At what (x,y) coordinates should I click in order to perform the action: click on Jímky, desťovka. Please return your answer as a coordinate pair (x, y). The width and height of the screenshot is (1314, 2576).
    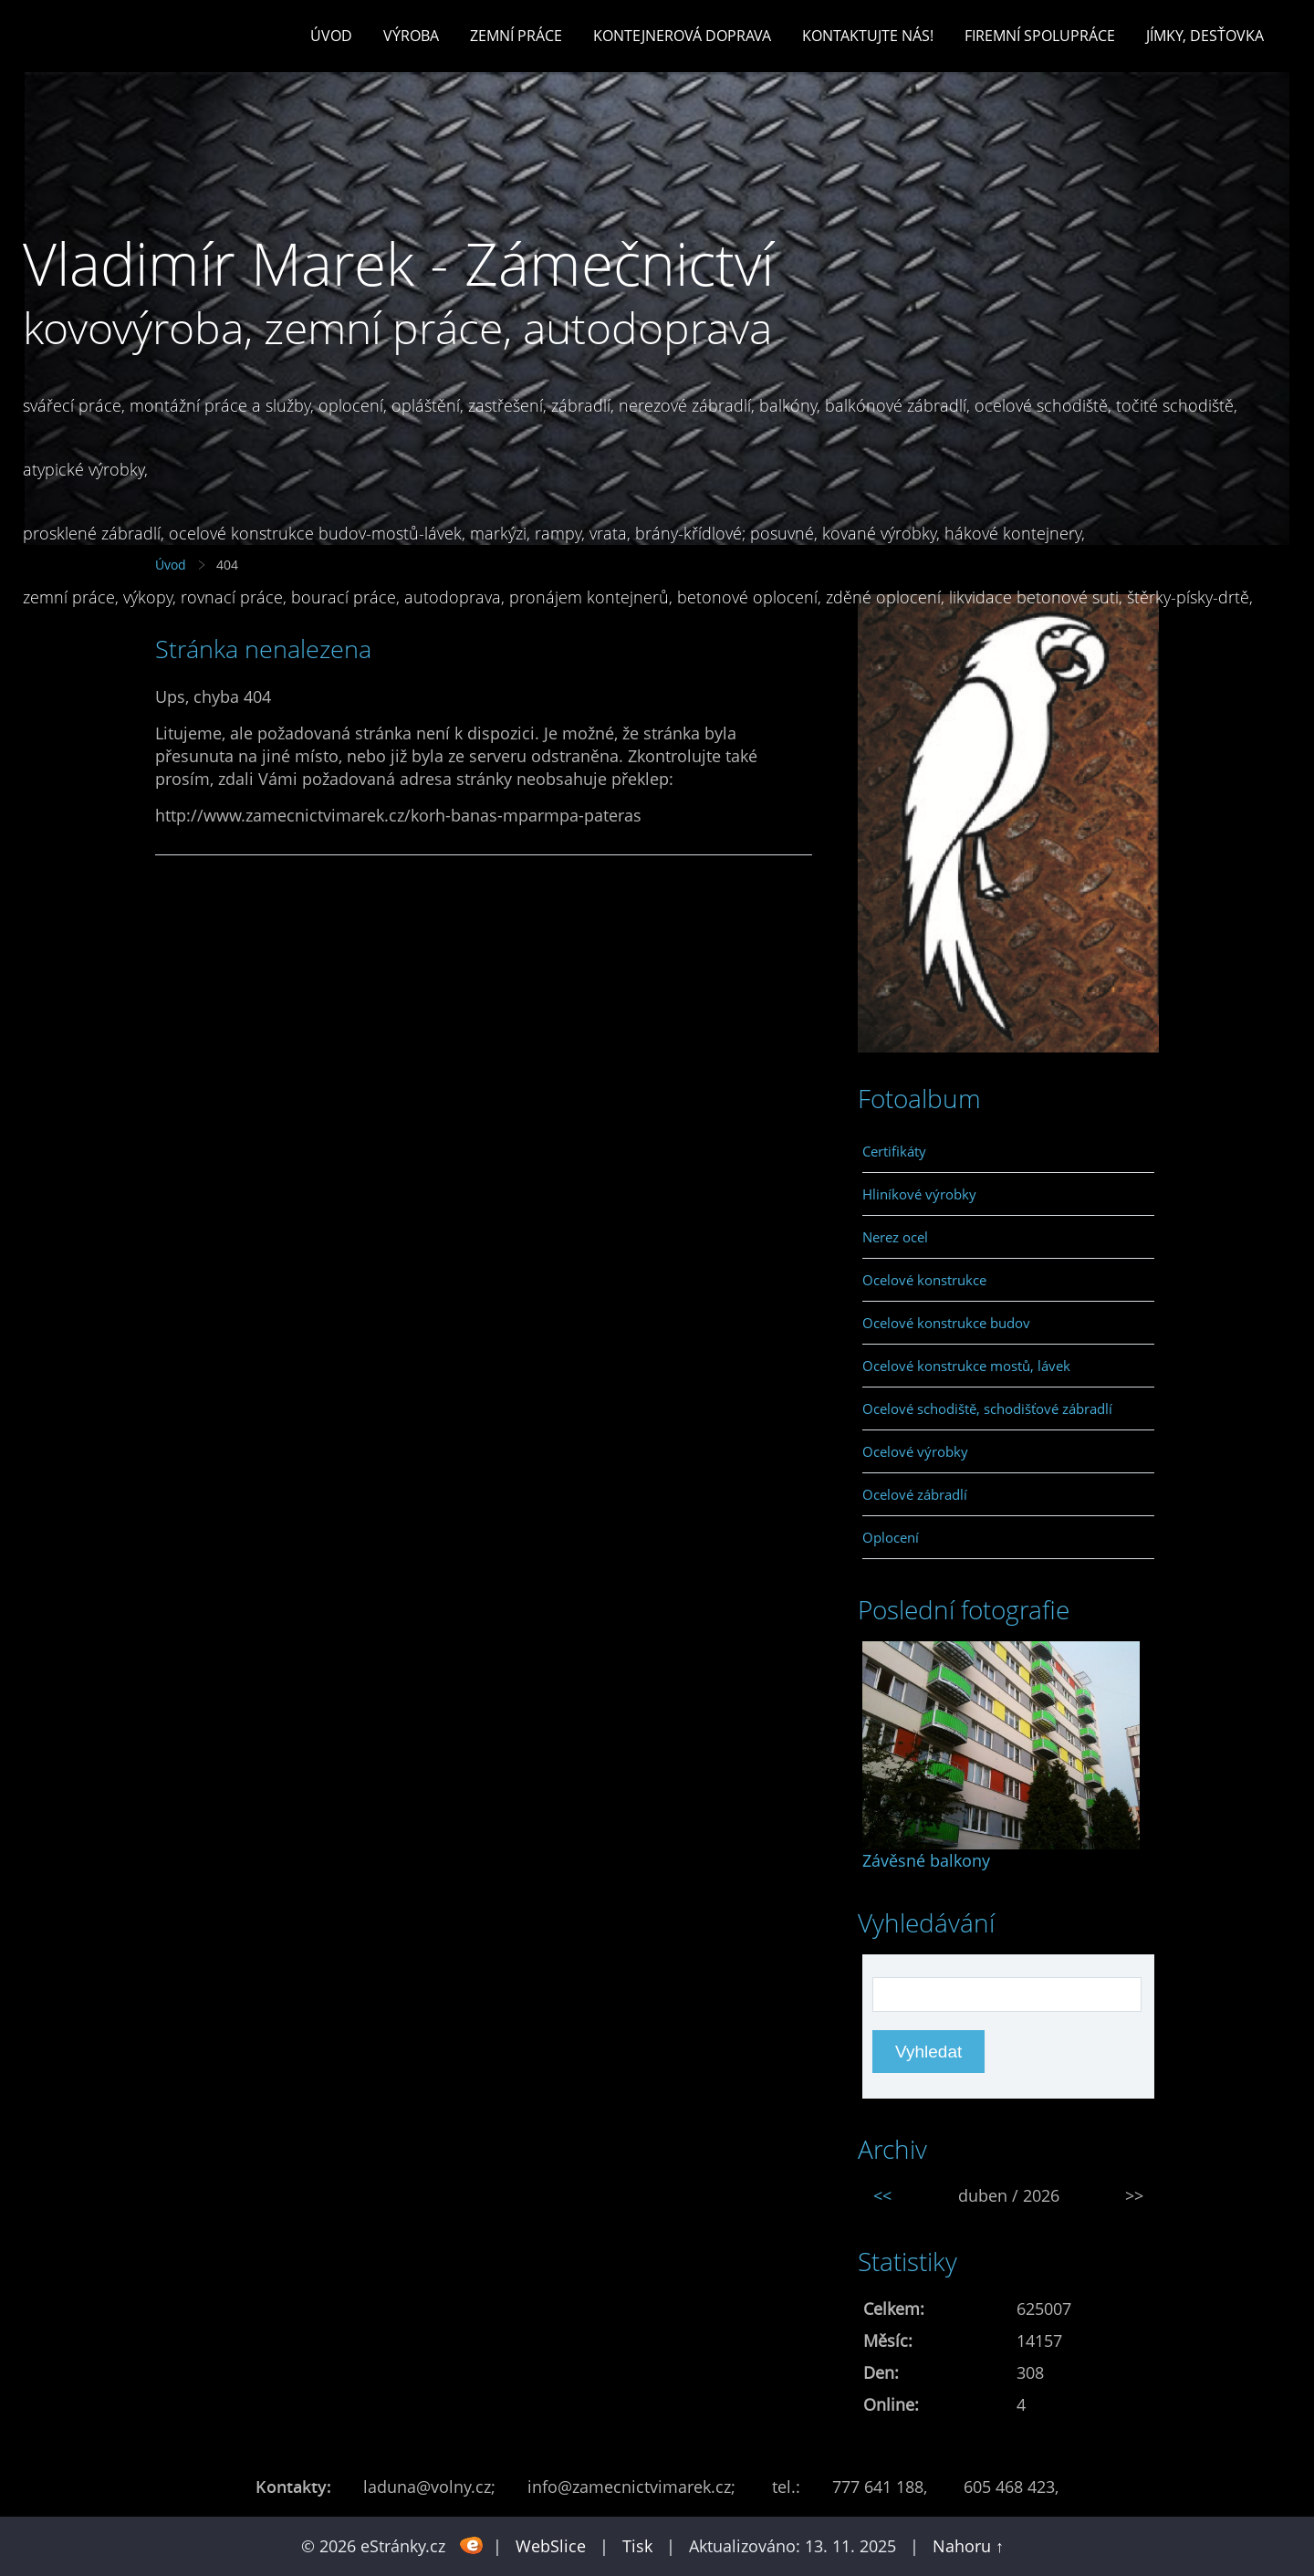
    Looking at the image, I should click on (1205, 36).